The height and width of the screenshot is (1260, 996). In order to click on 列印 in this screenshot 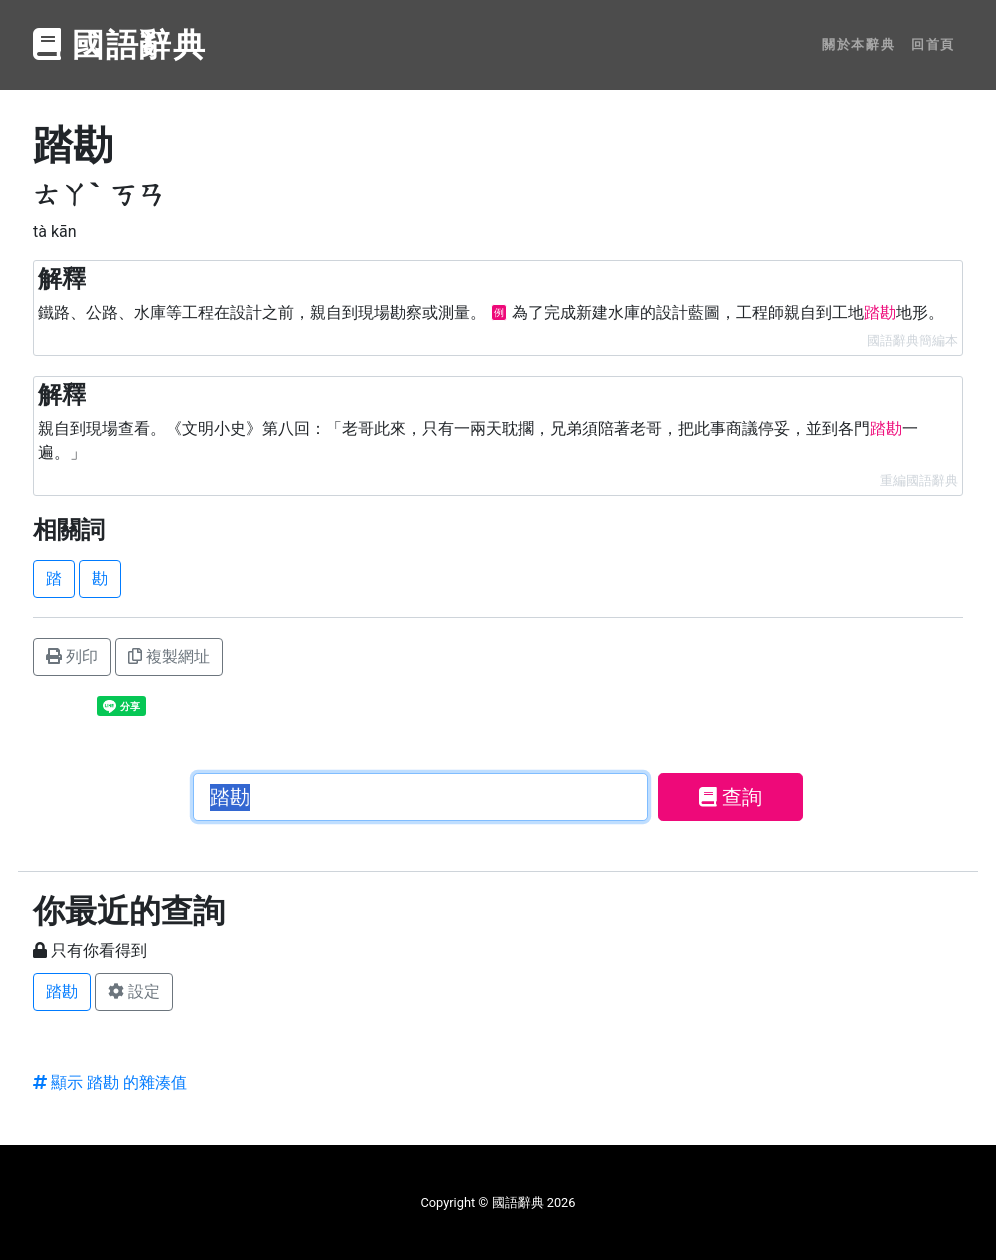, I will do `click(72, 656)`.